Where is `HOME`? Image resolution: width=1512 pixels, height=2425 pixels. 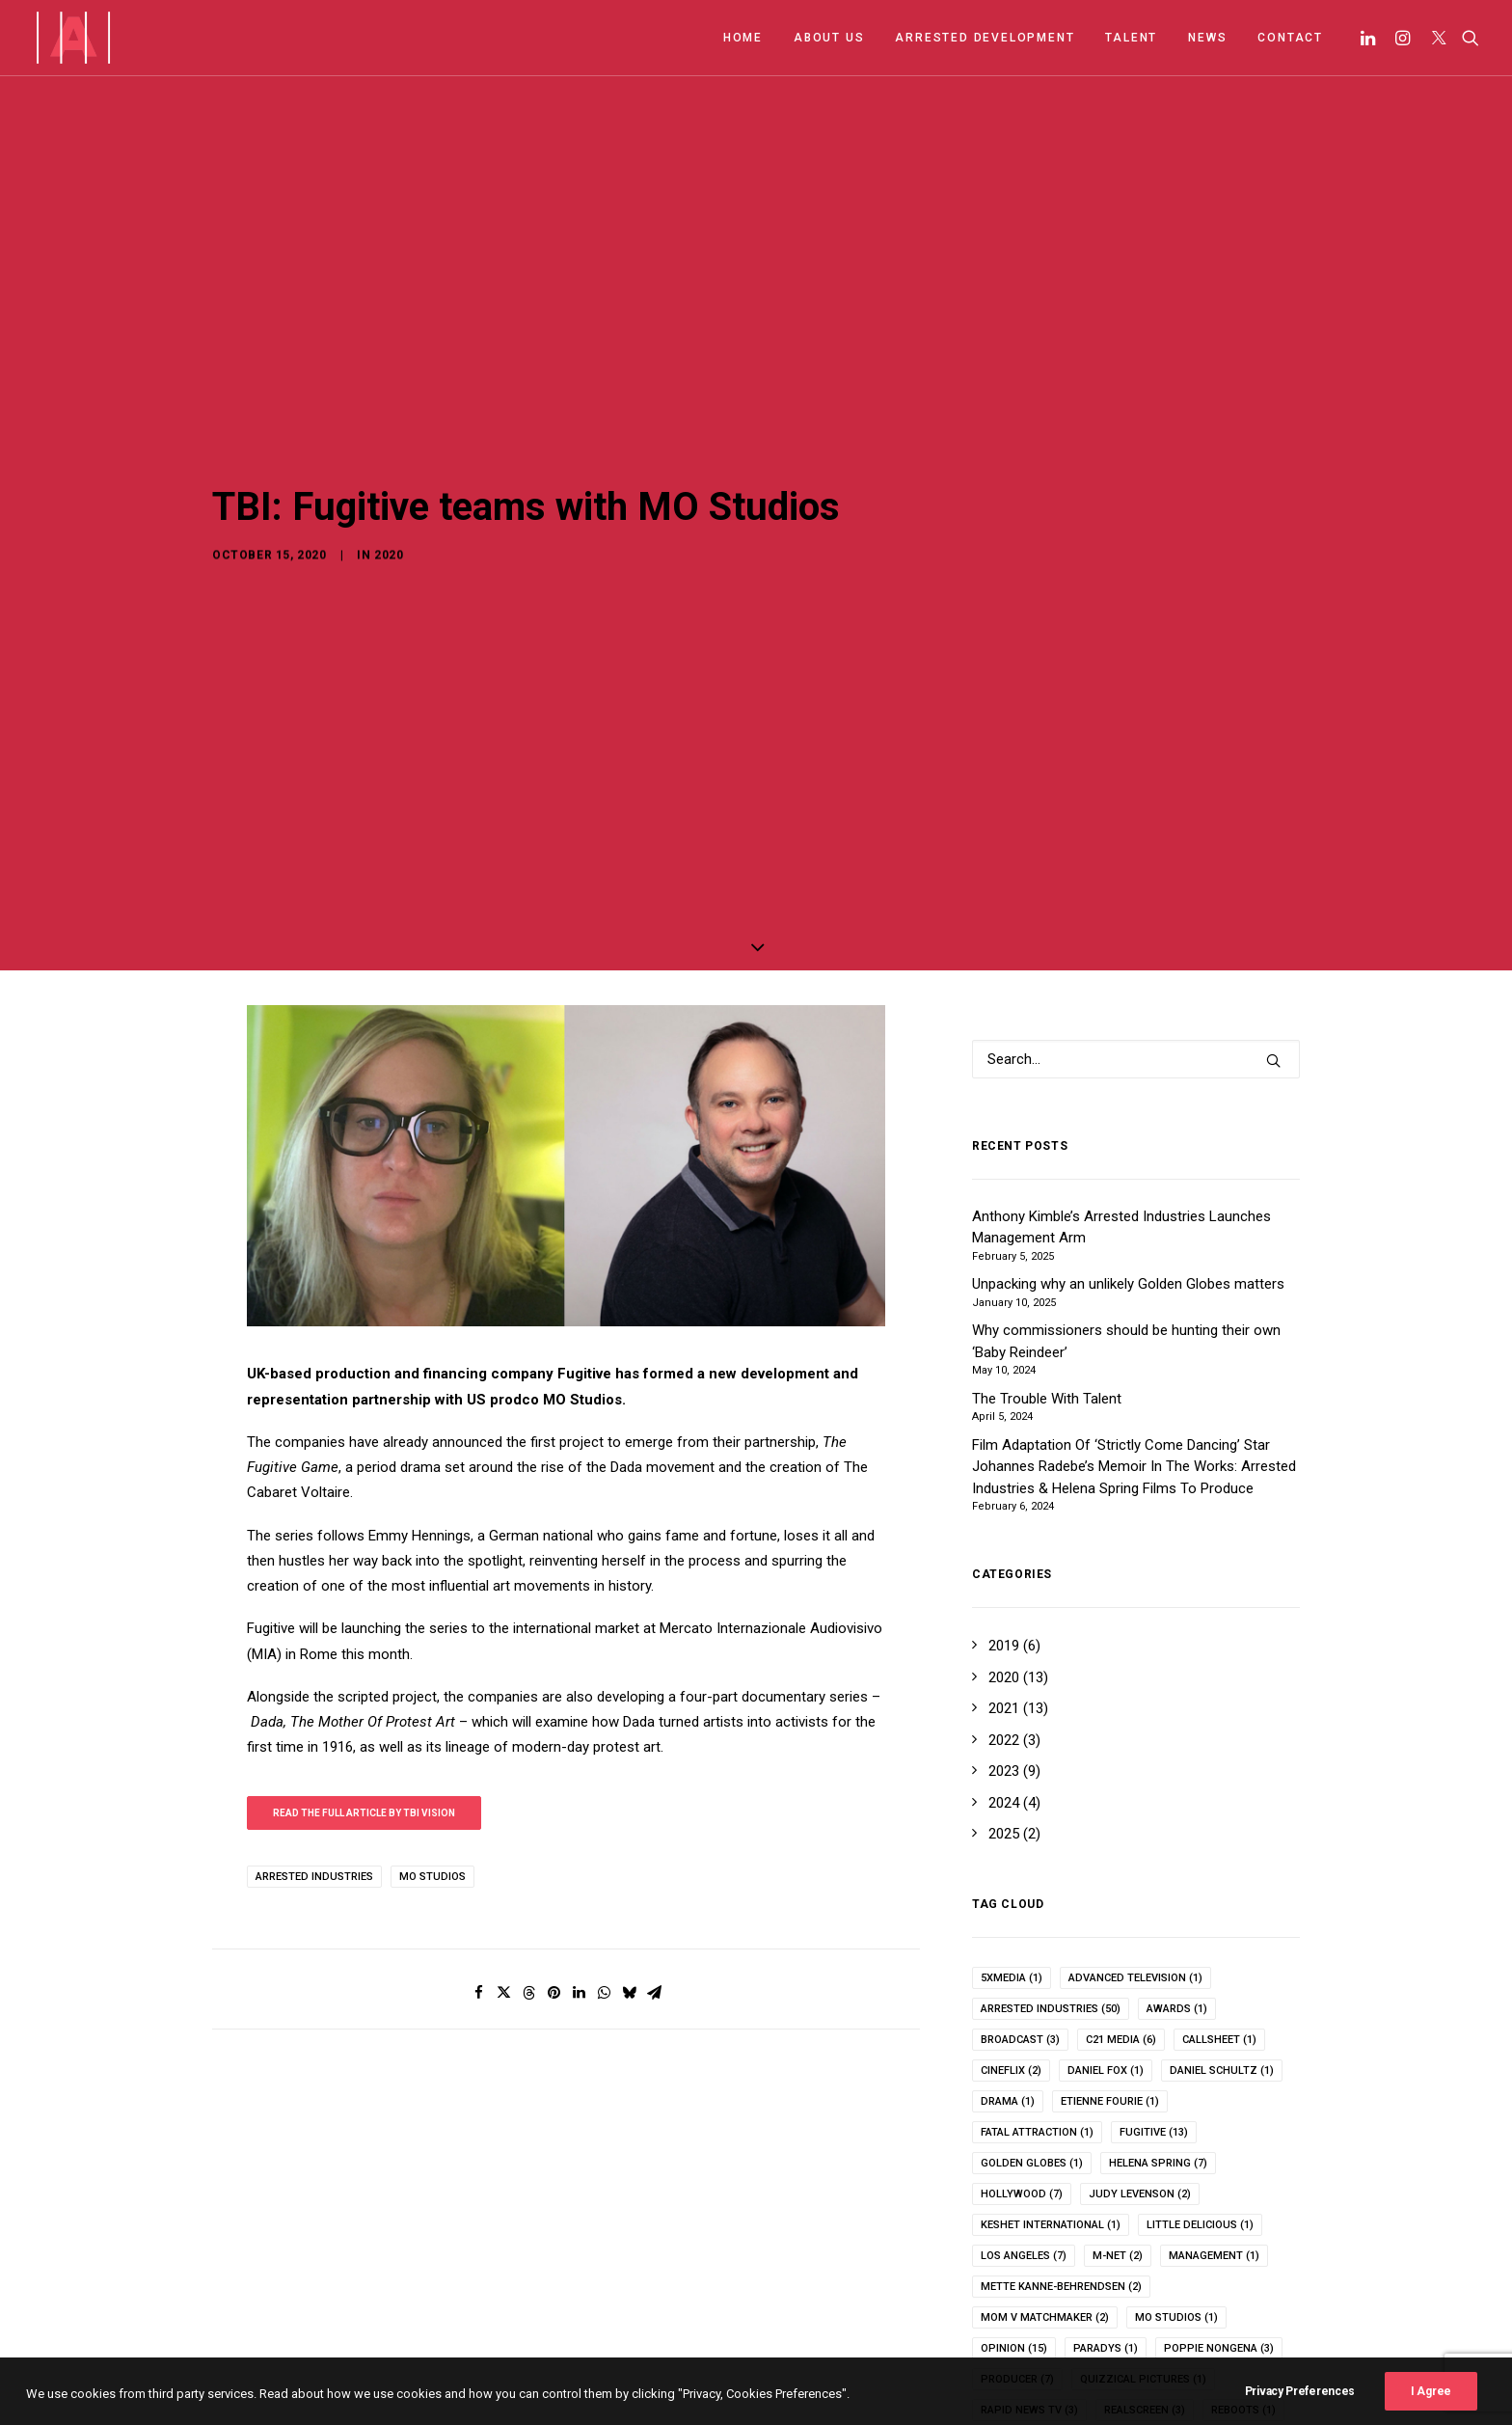 HOME is located at coordinates (743, 37).